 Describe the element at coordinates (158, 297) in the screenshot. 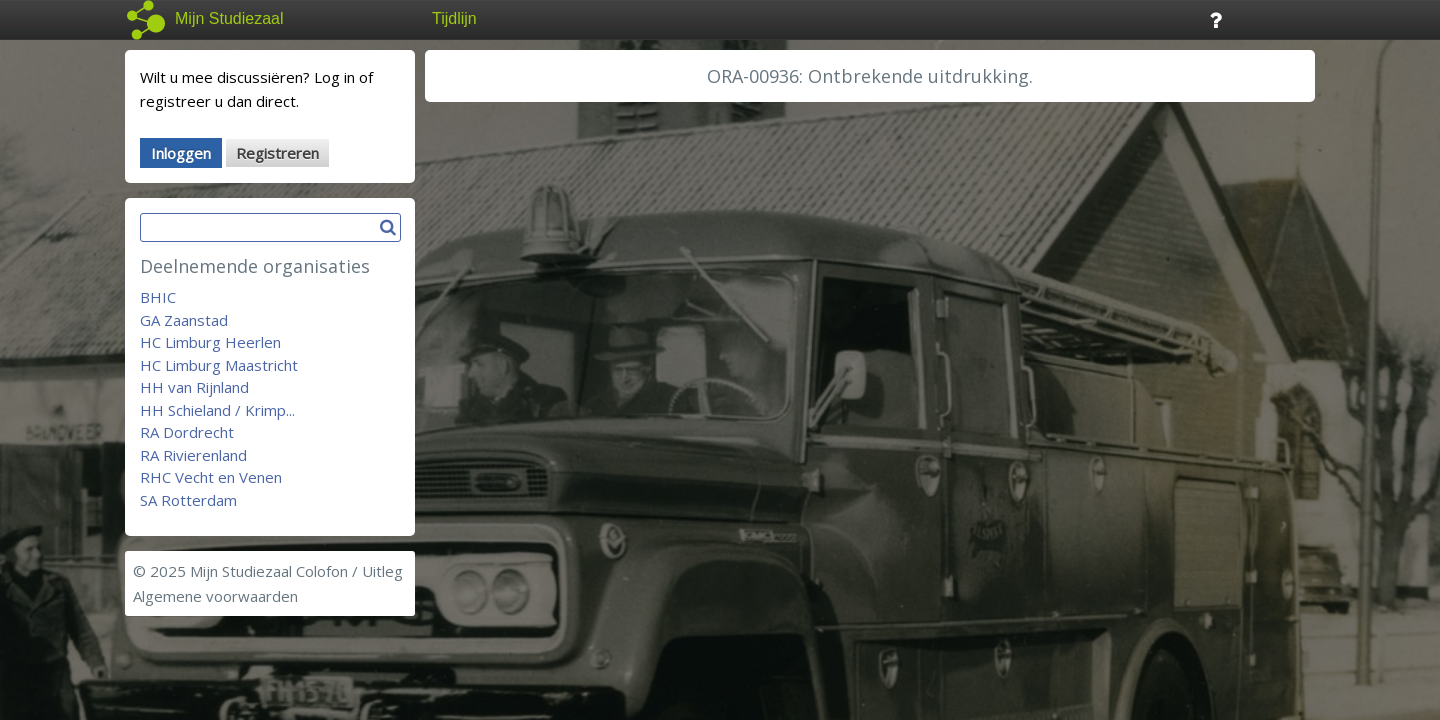

I see `BHIC` at that location.